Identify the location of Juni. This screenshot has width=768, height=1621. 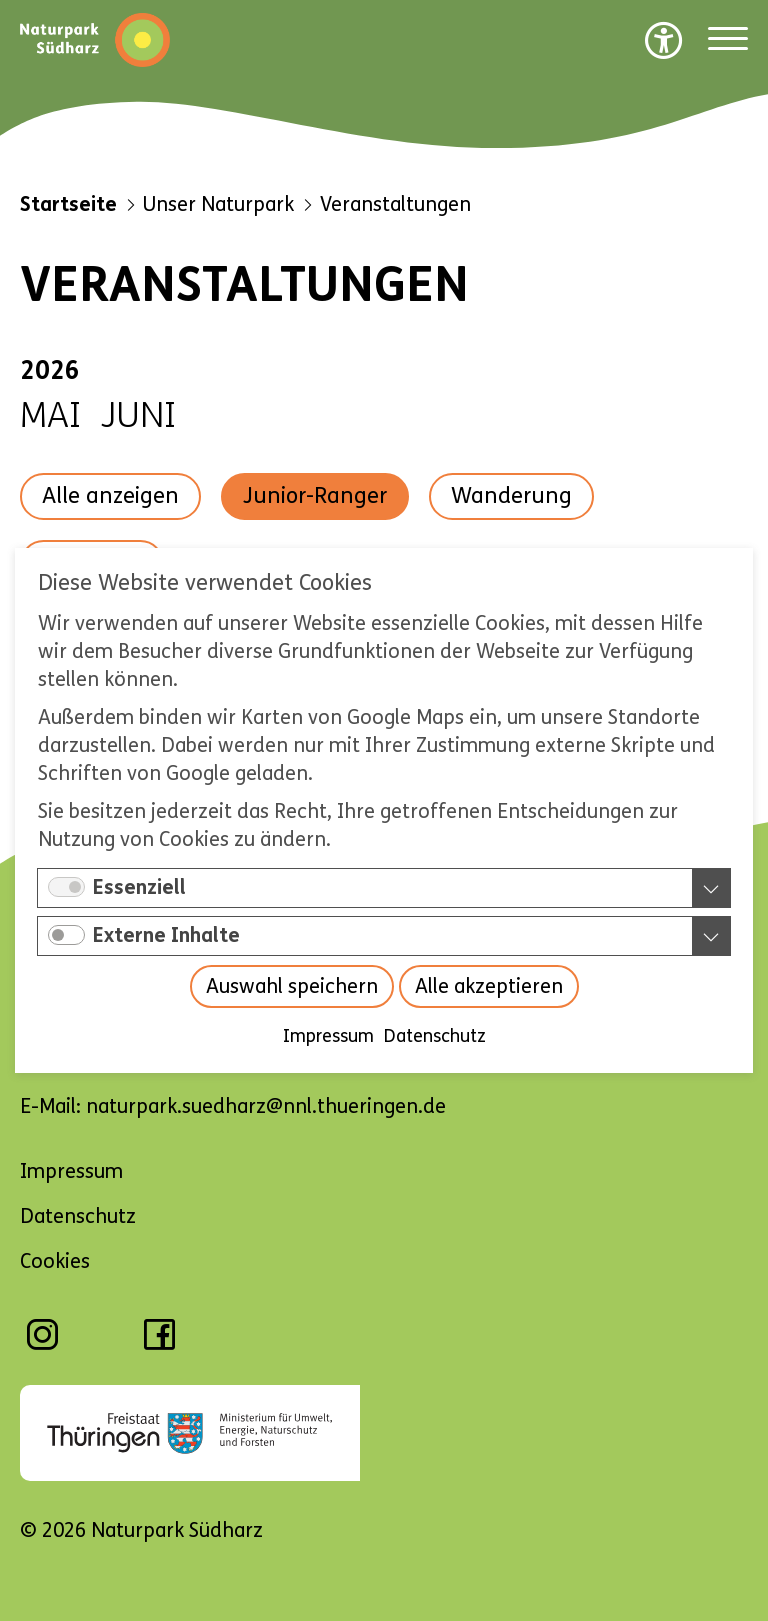
(138, 416).